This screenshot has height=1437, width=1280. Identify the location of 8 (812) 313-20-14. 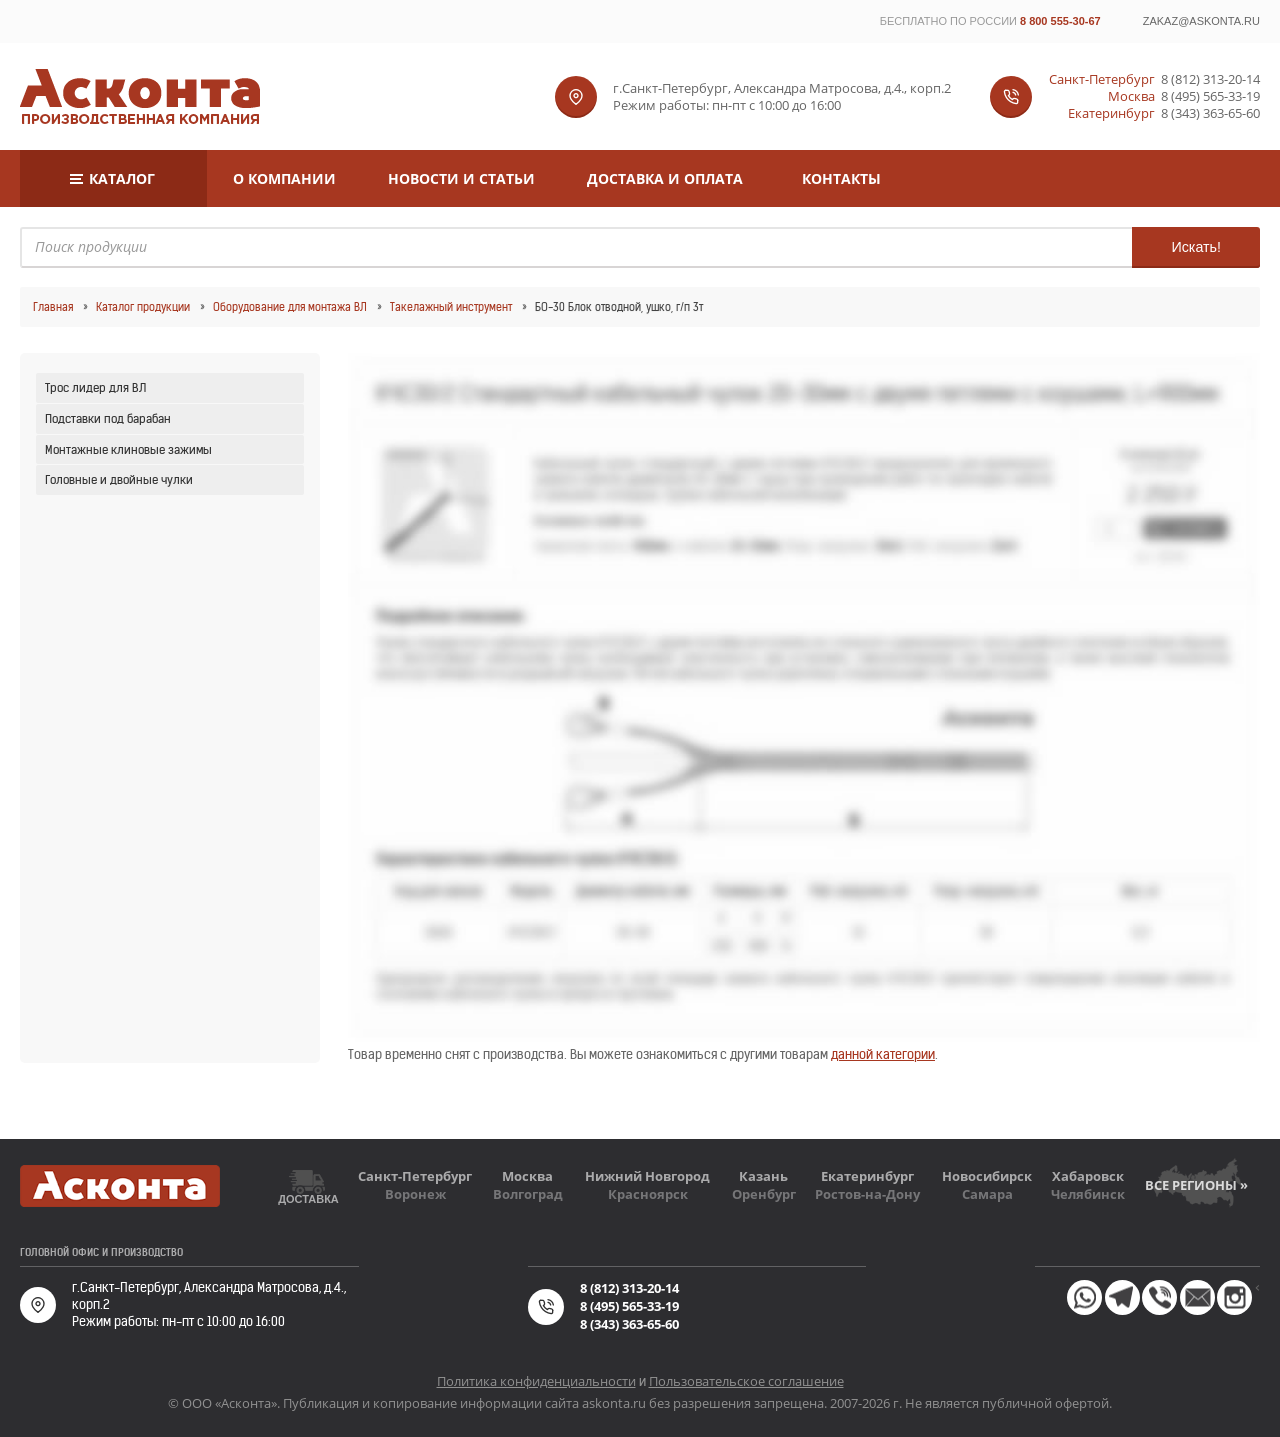
(1210, 79).